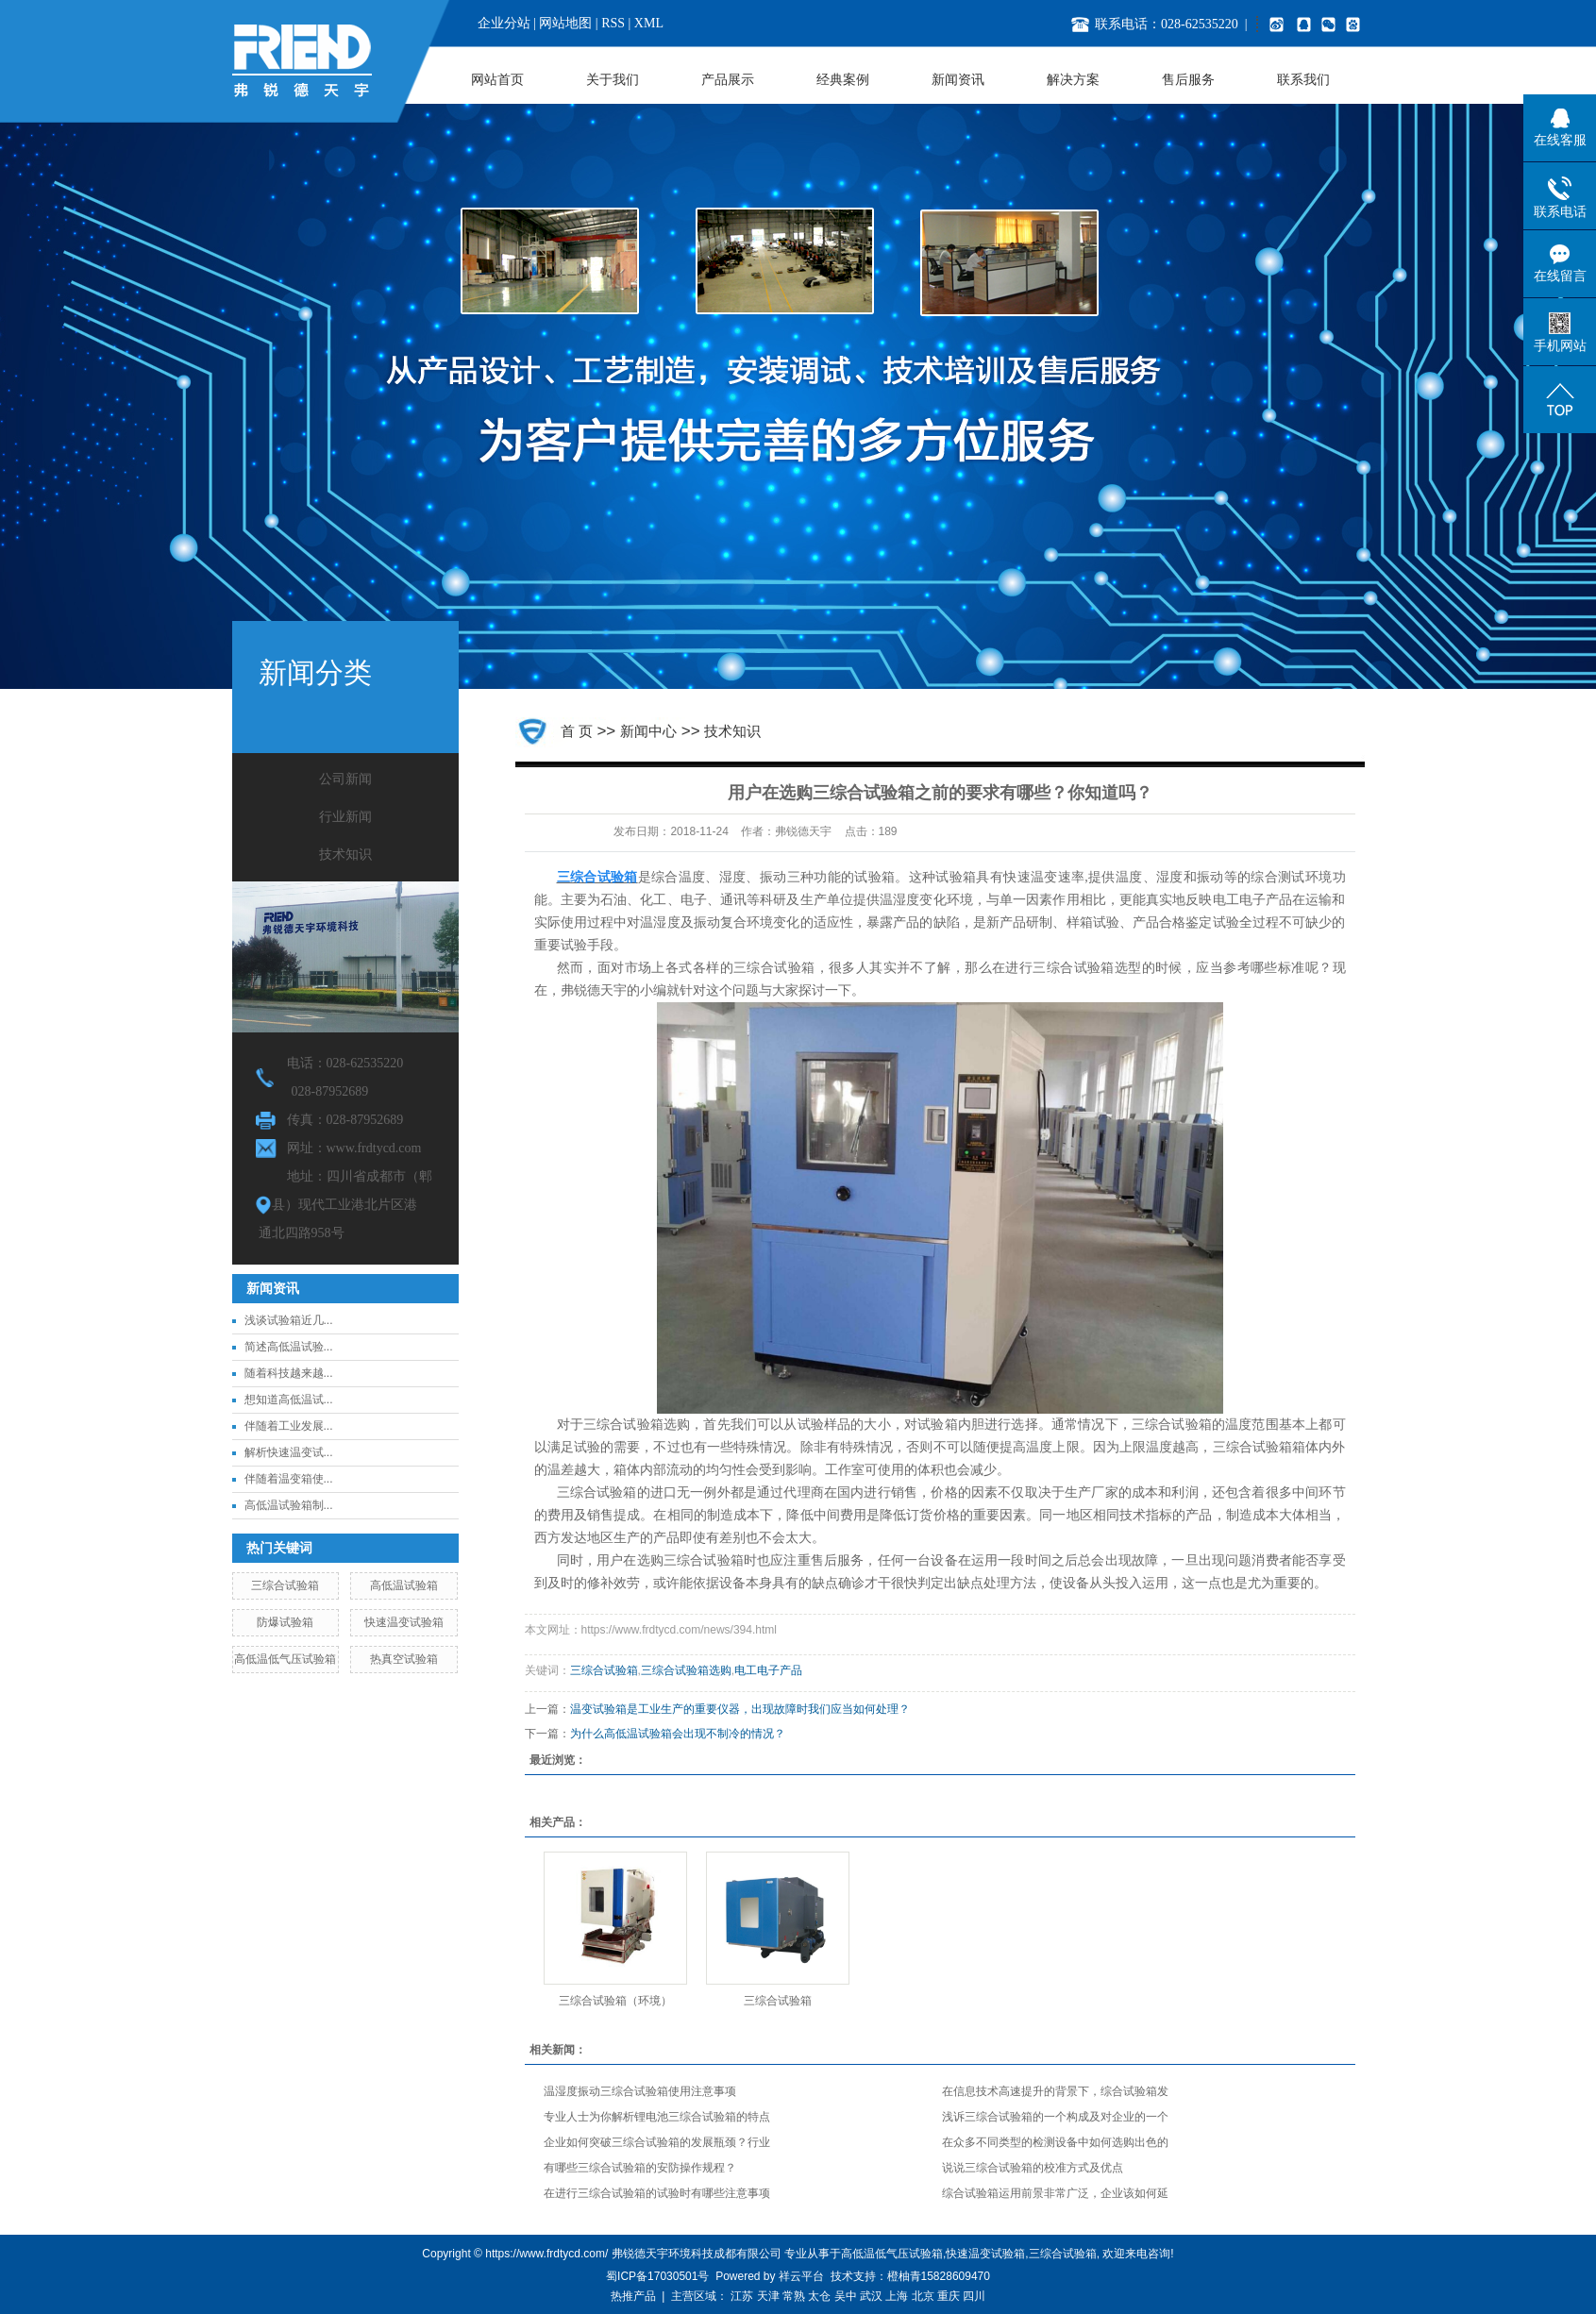 The height and width of the screenshot is (2314, 1596). I want to click on 北京, so click(923, 2296).